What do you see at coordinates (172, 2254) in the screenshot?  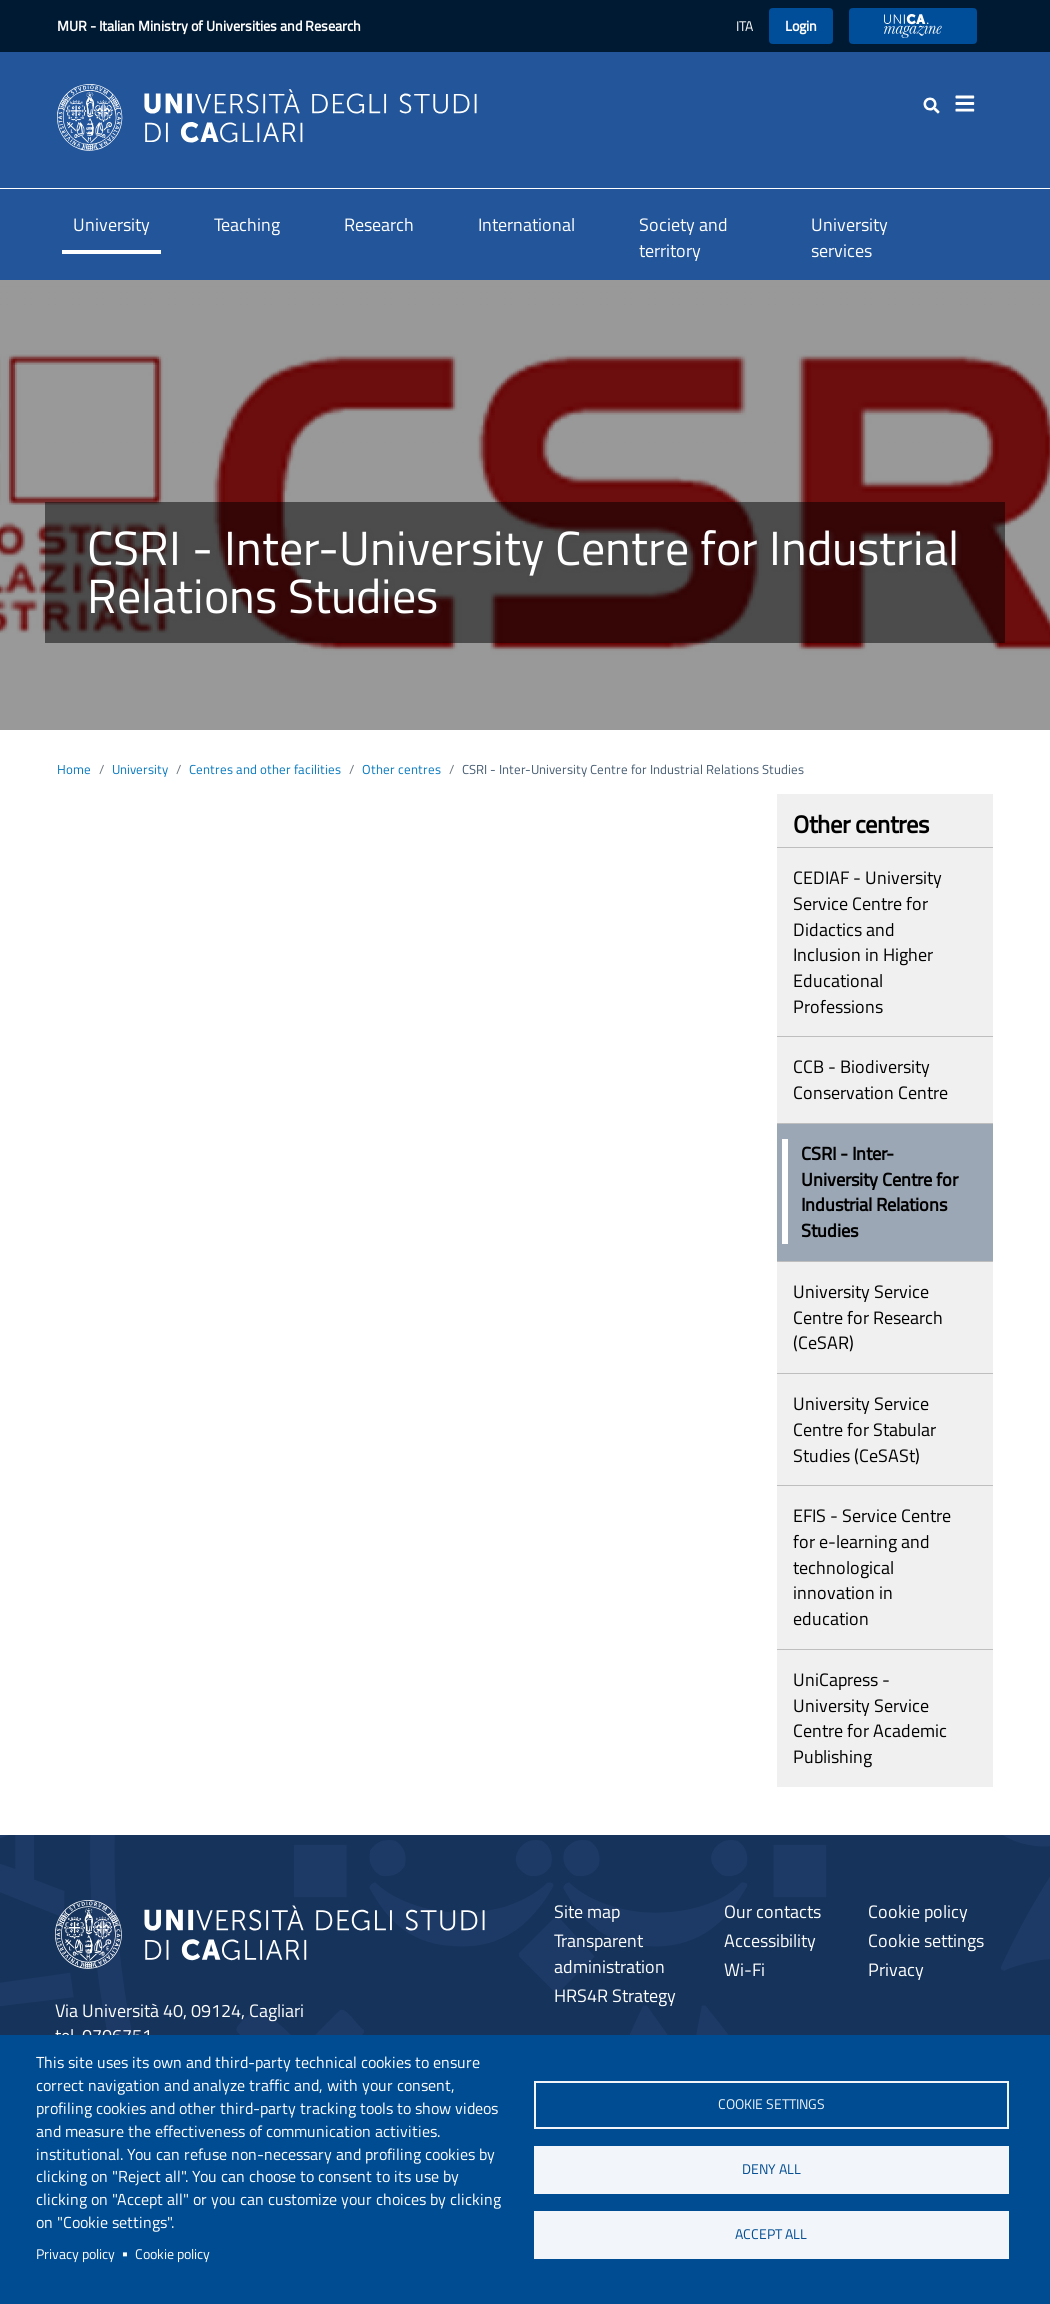 I see `Cookie policy` at bounding box center [172, 2254].